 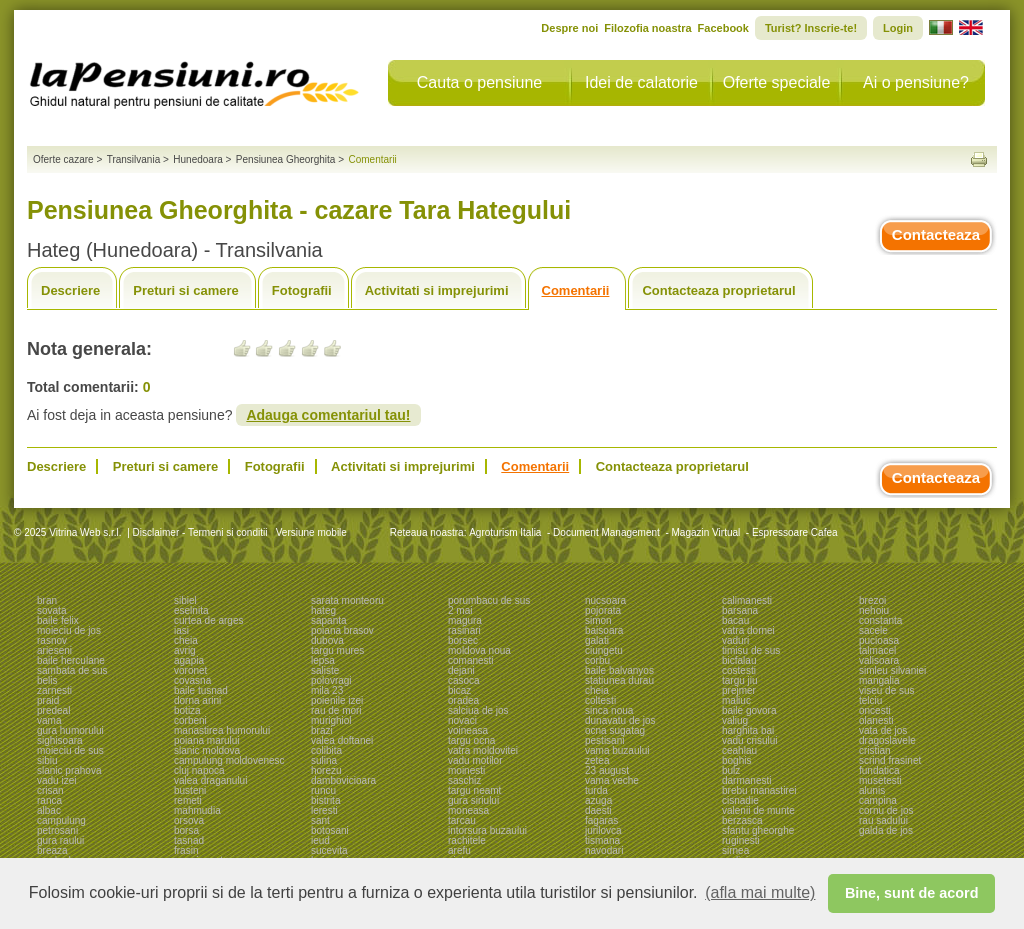 I want to click on borsa, so click(x=186, y=830).